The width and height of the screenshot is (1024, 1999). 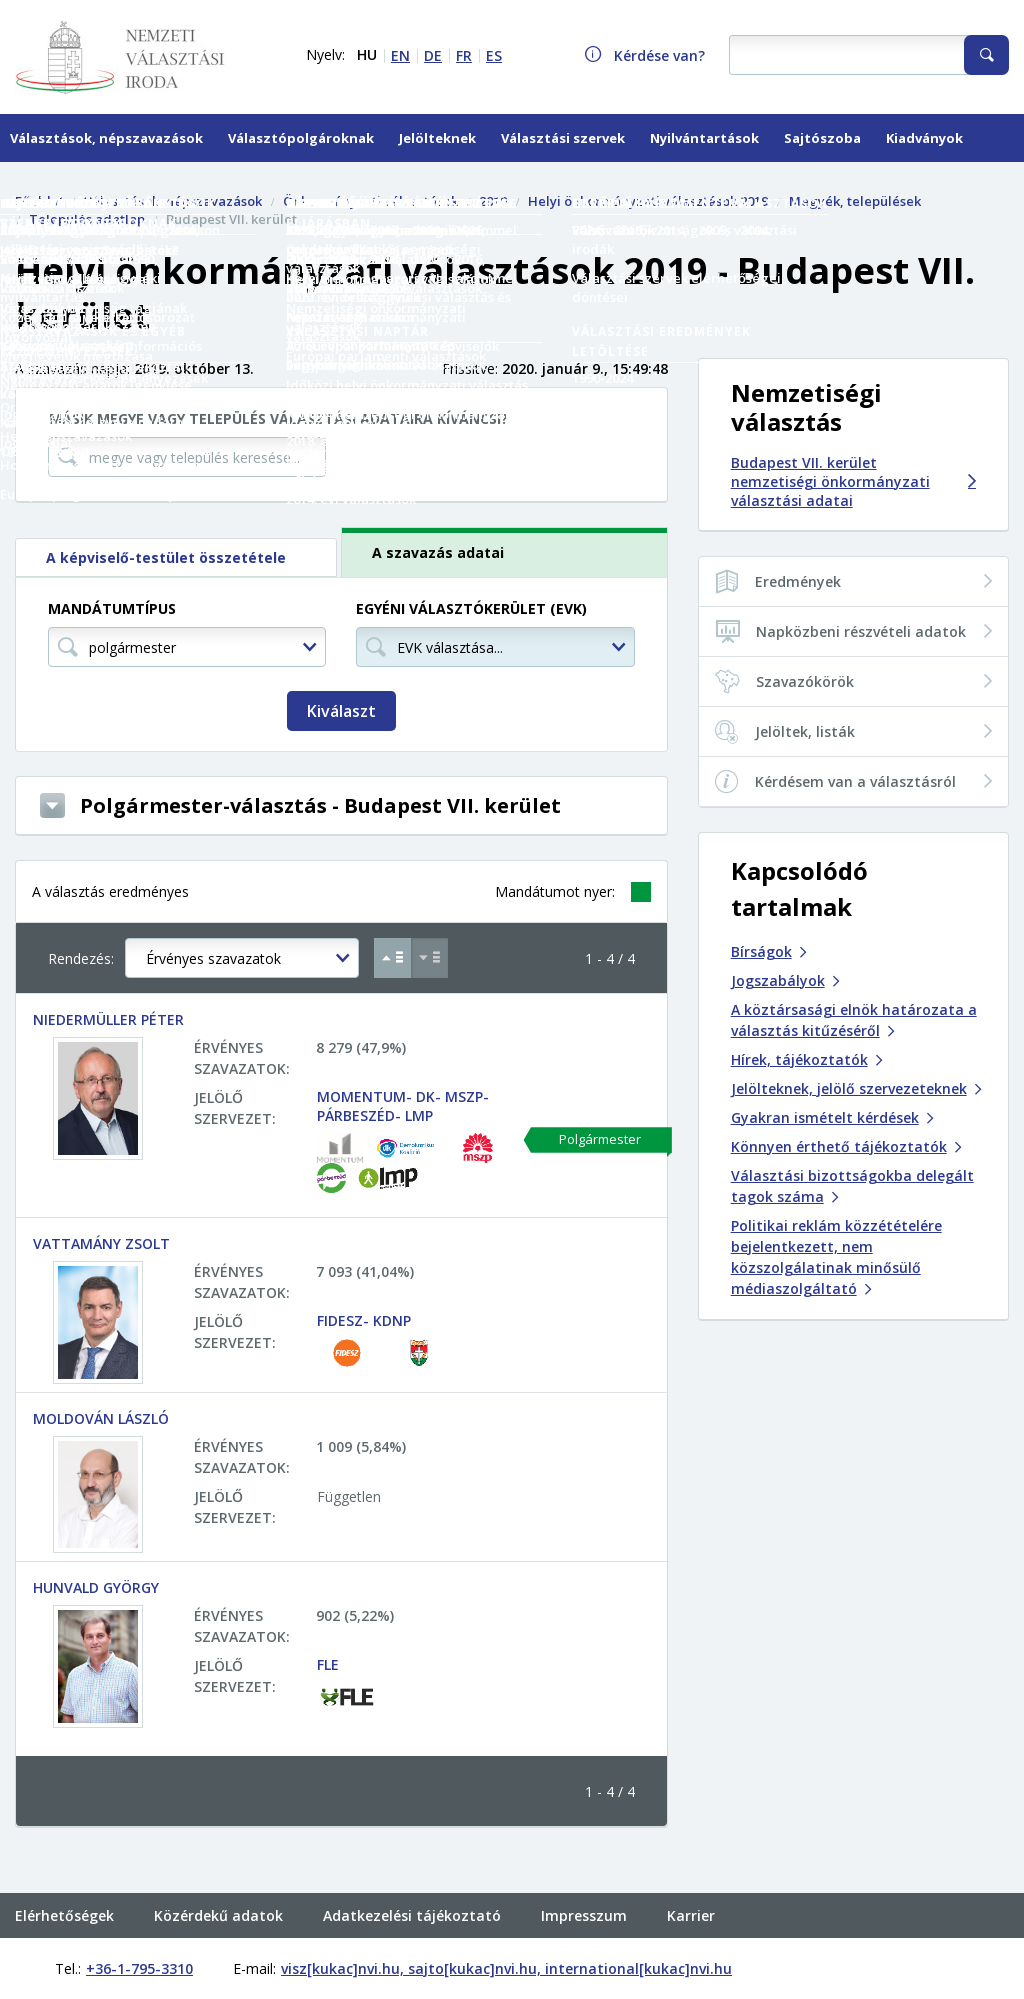 I want to click on EN, so click(x=400, y=55).